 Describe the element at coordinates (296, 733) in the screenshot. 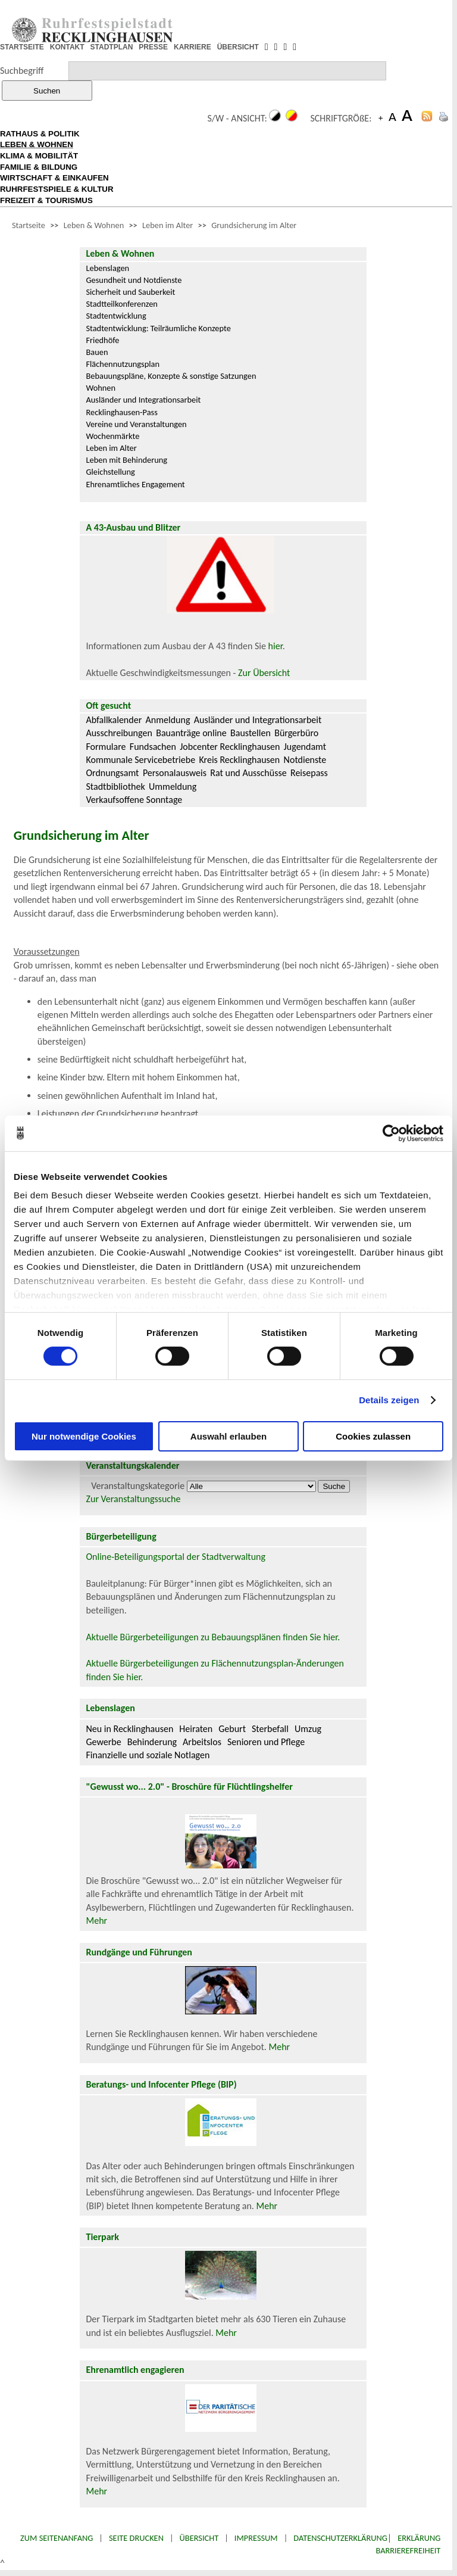

I see `Bürgerbüro` at that location.